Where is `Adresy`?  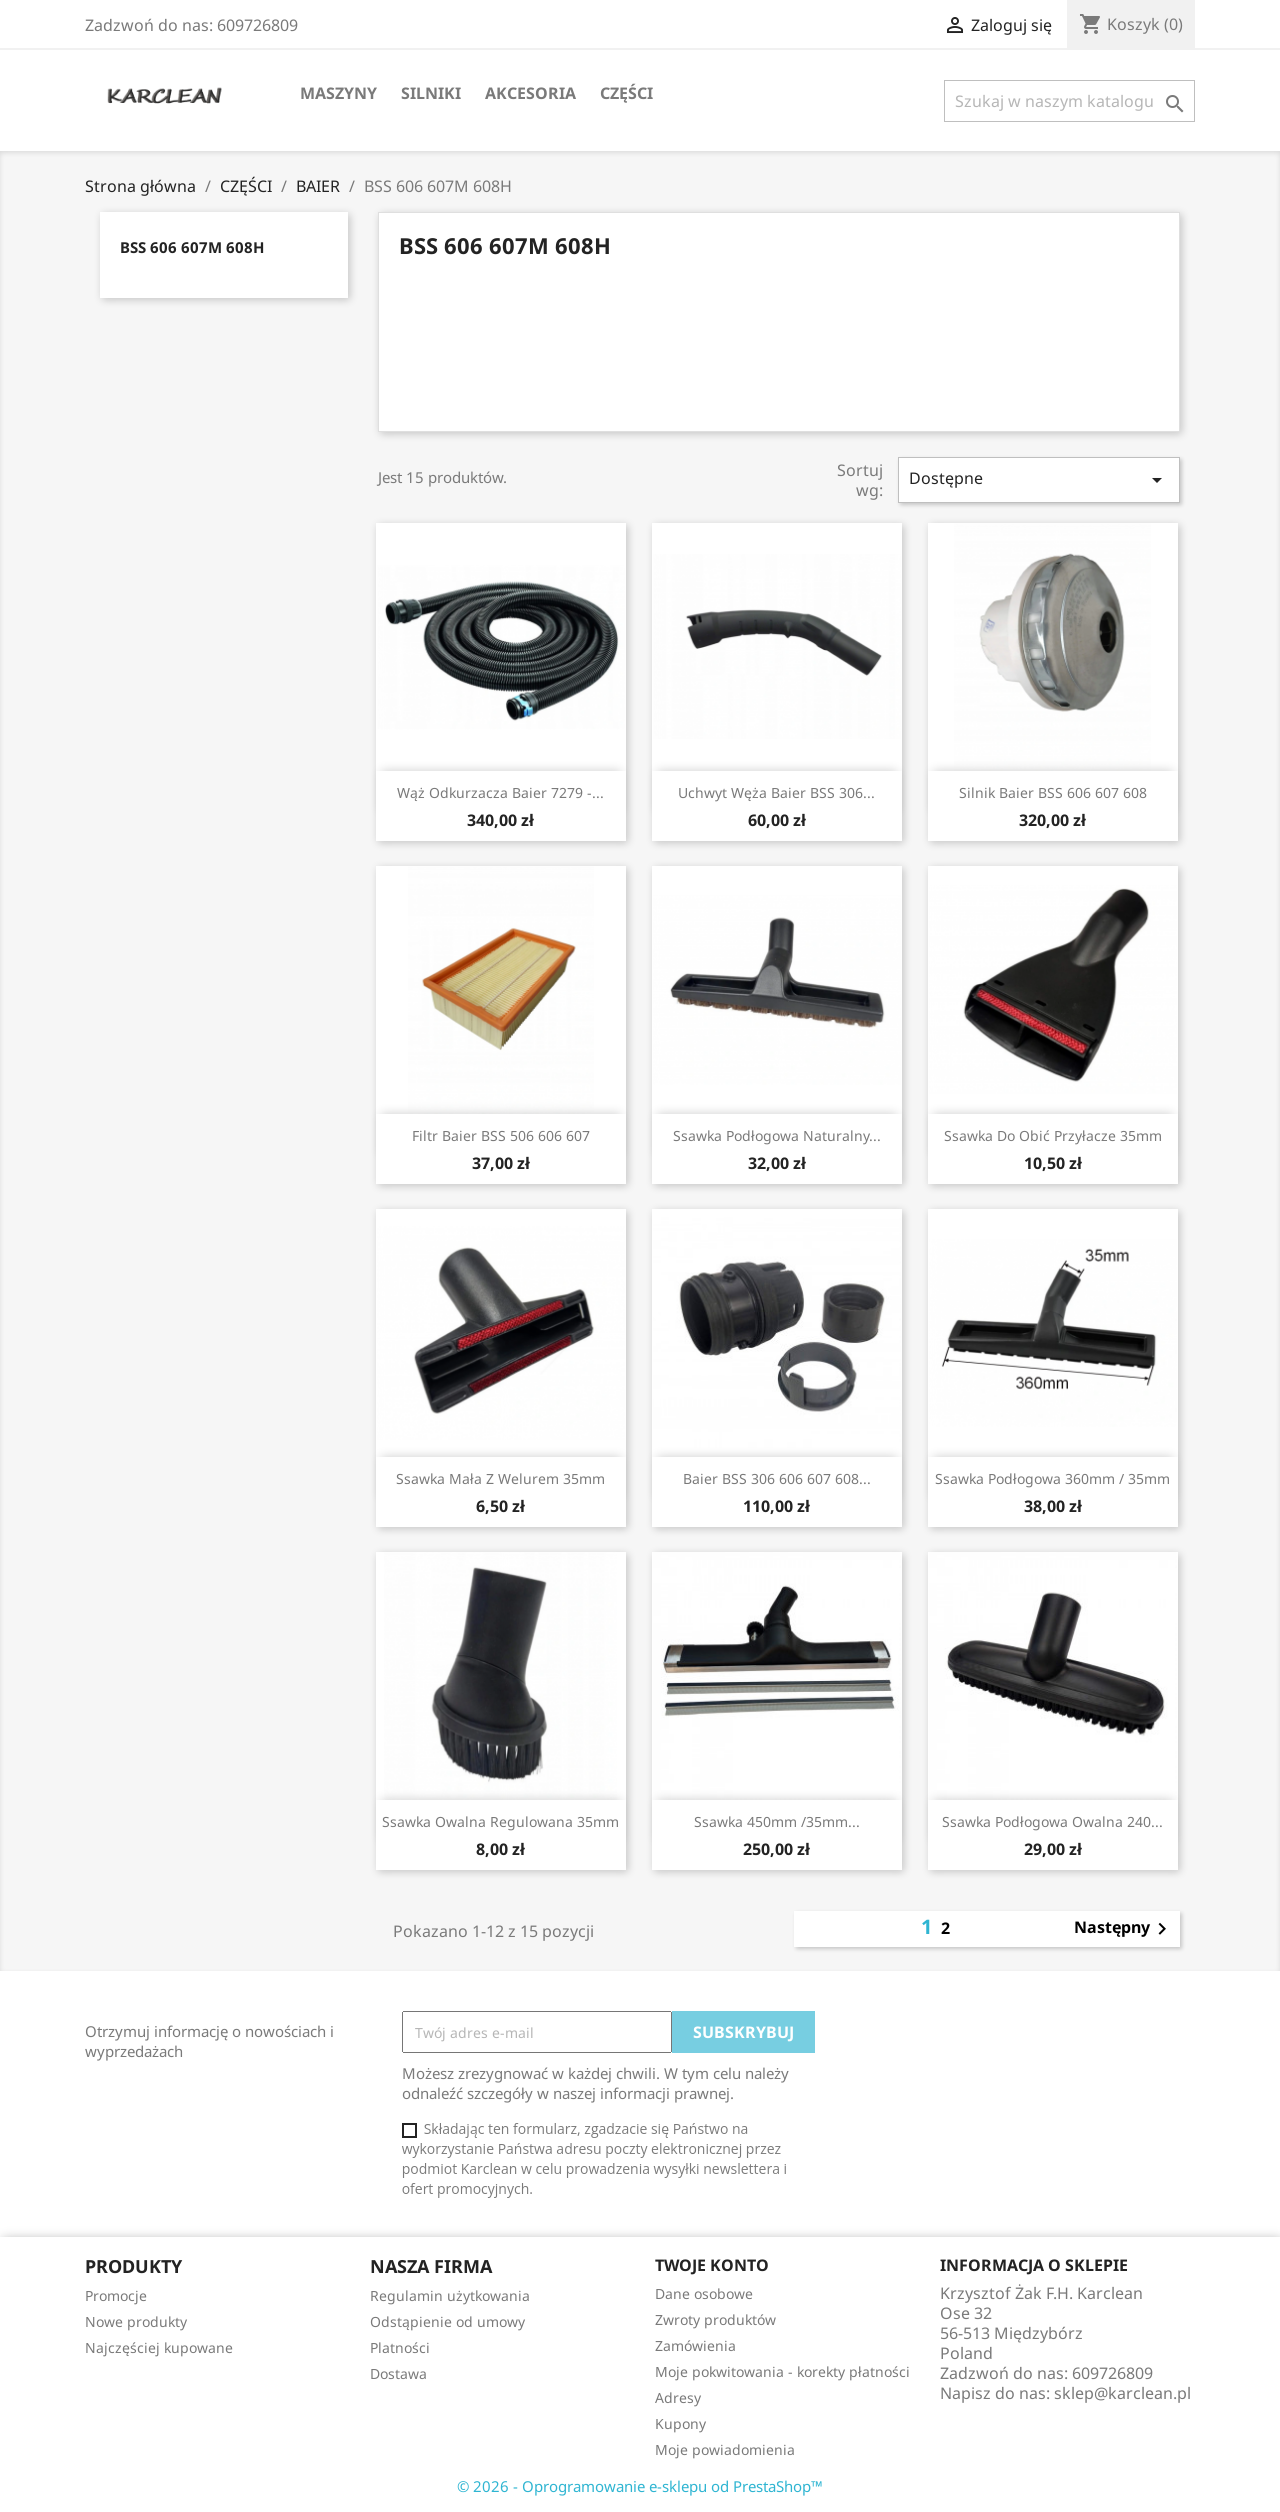
Adresy is located at coordinates (678, 2397).